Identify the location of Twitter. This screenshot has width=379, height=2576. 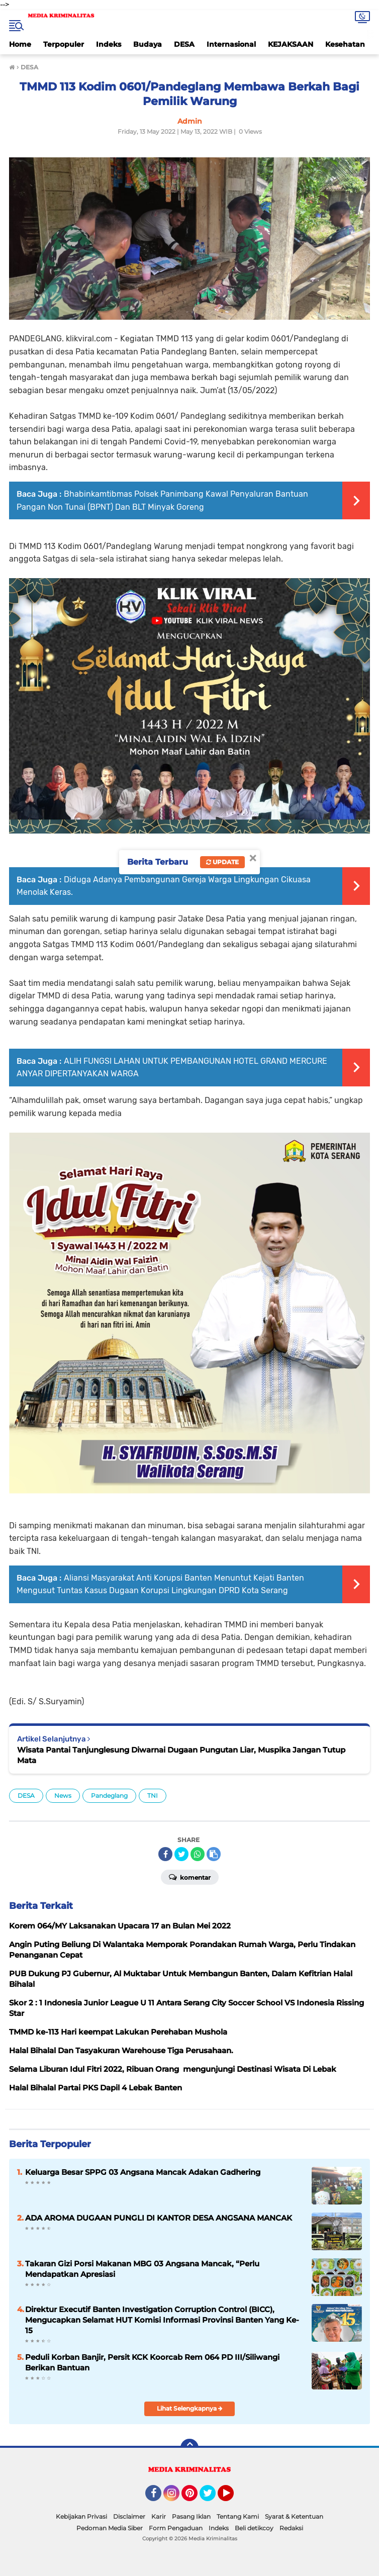
(212, 2497).